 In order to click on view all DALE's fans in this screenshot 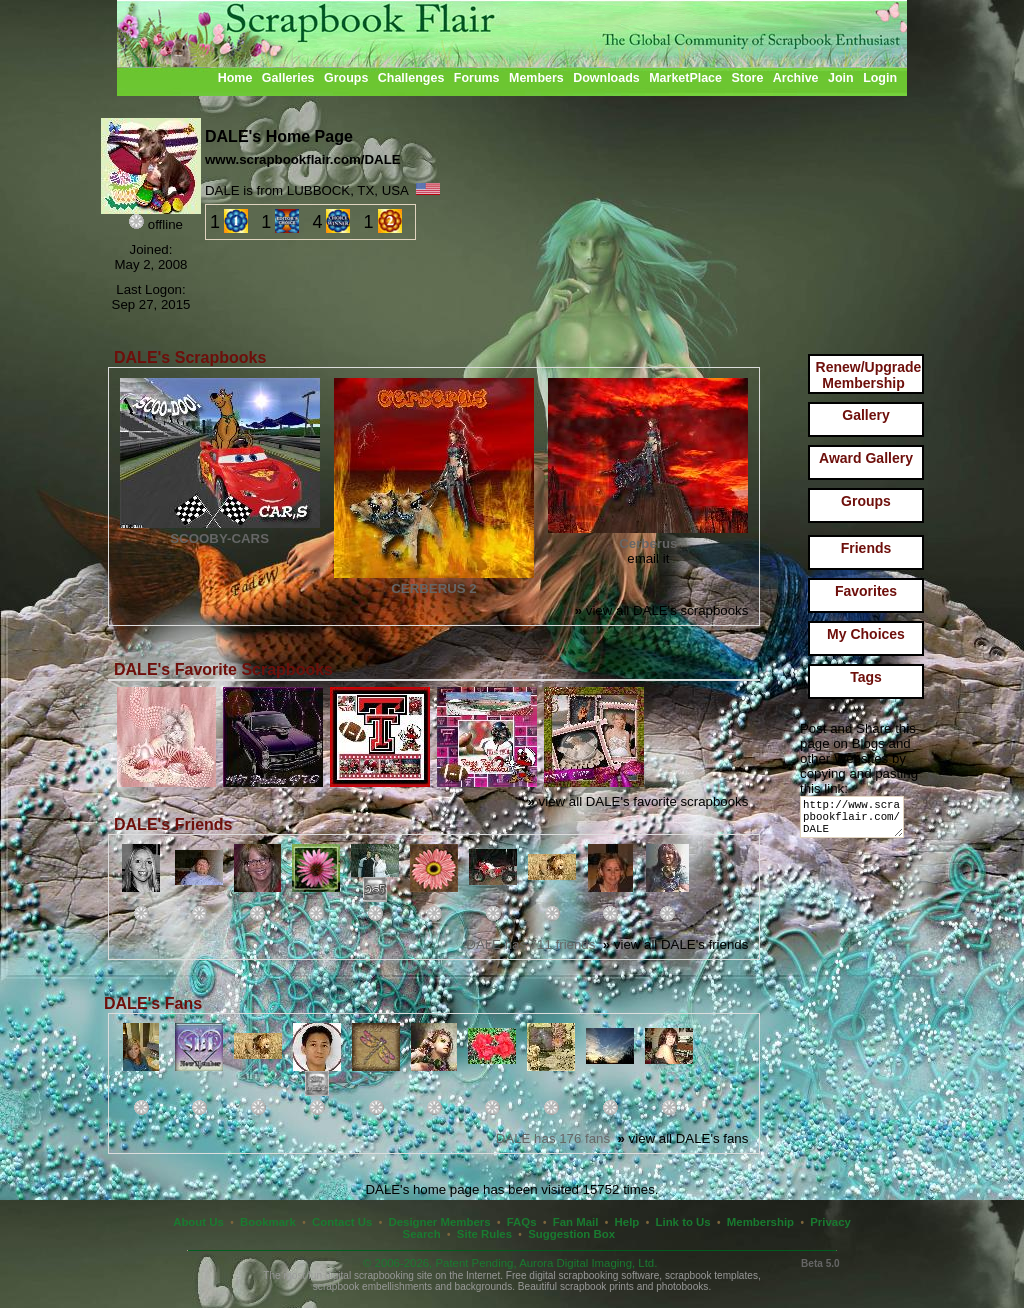, I will do `click(682, 1138)`.